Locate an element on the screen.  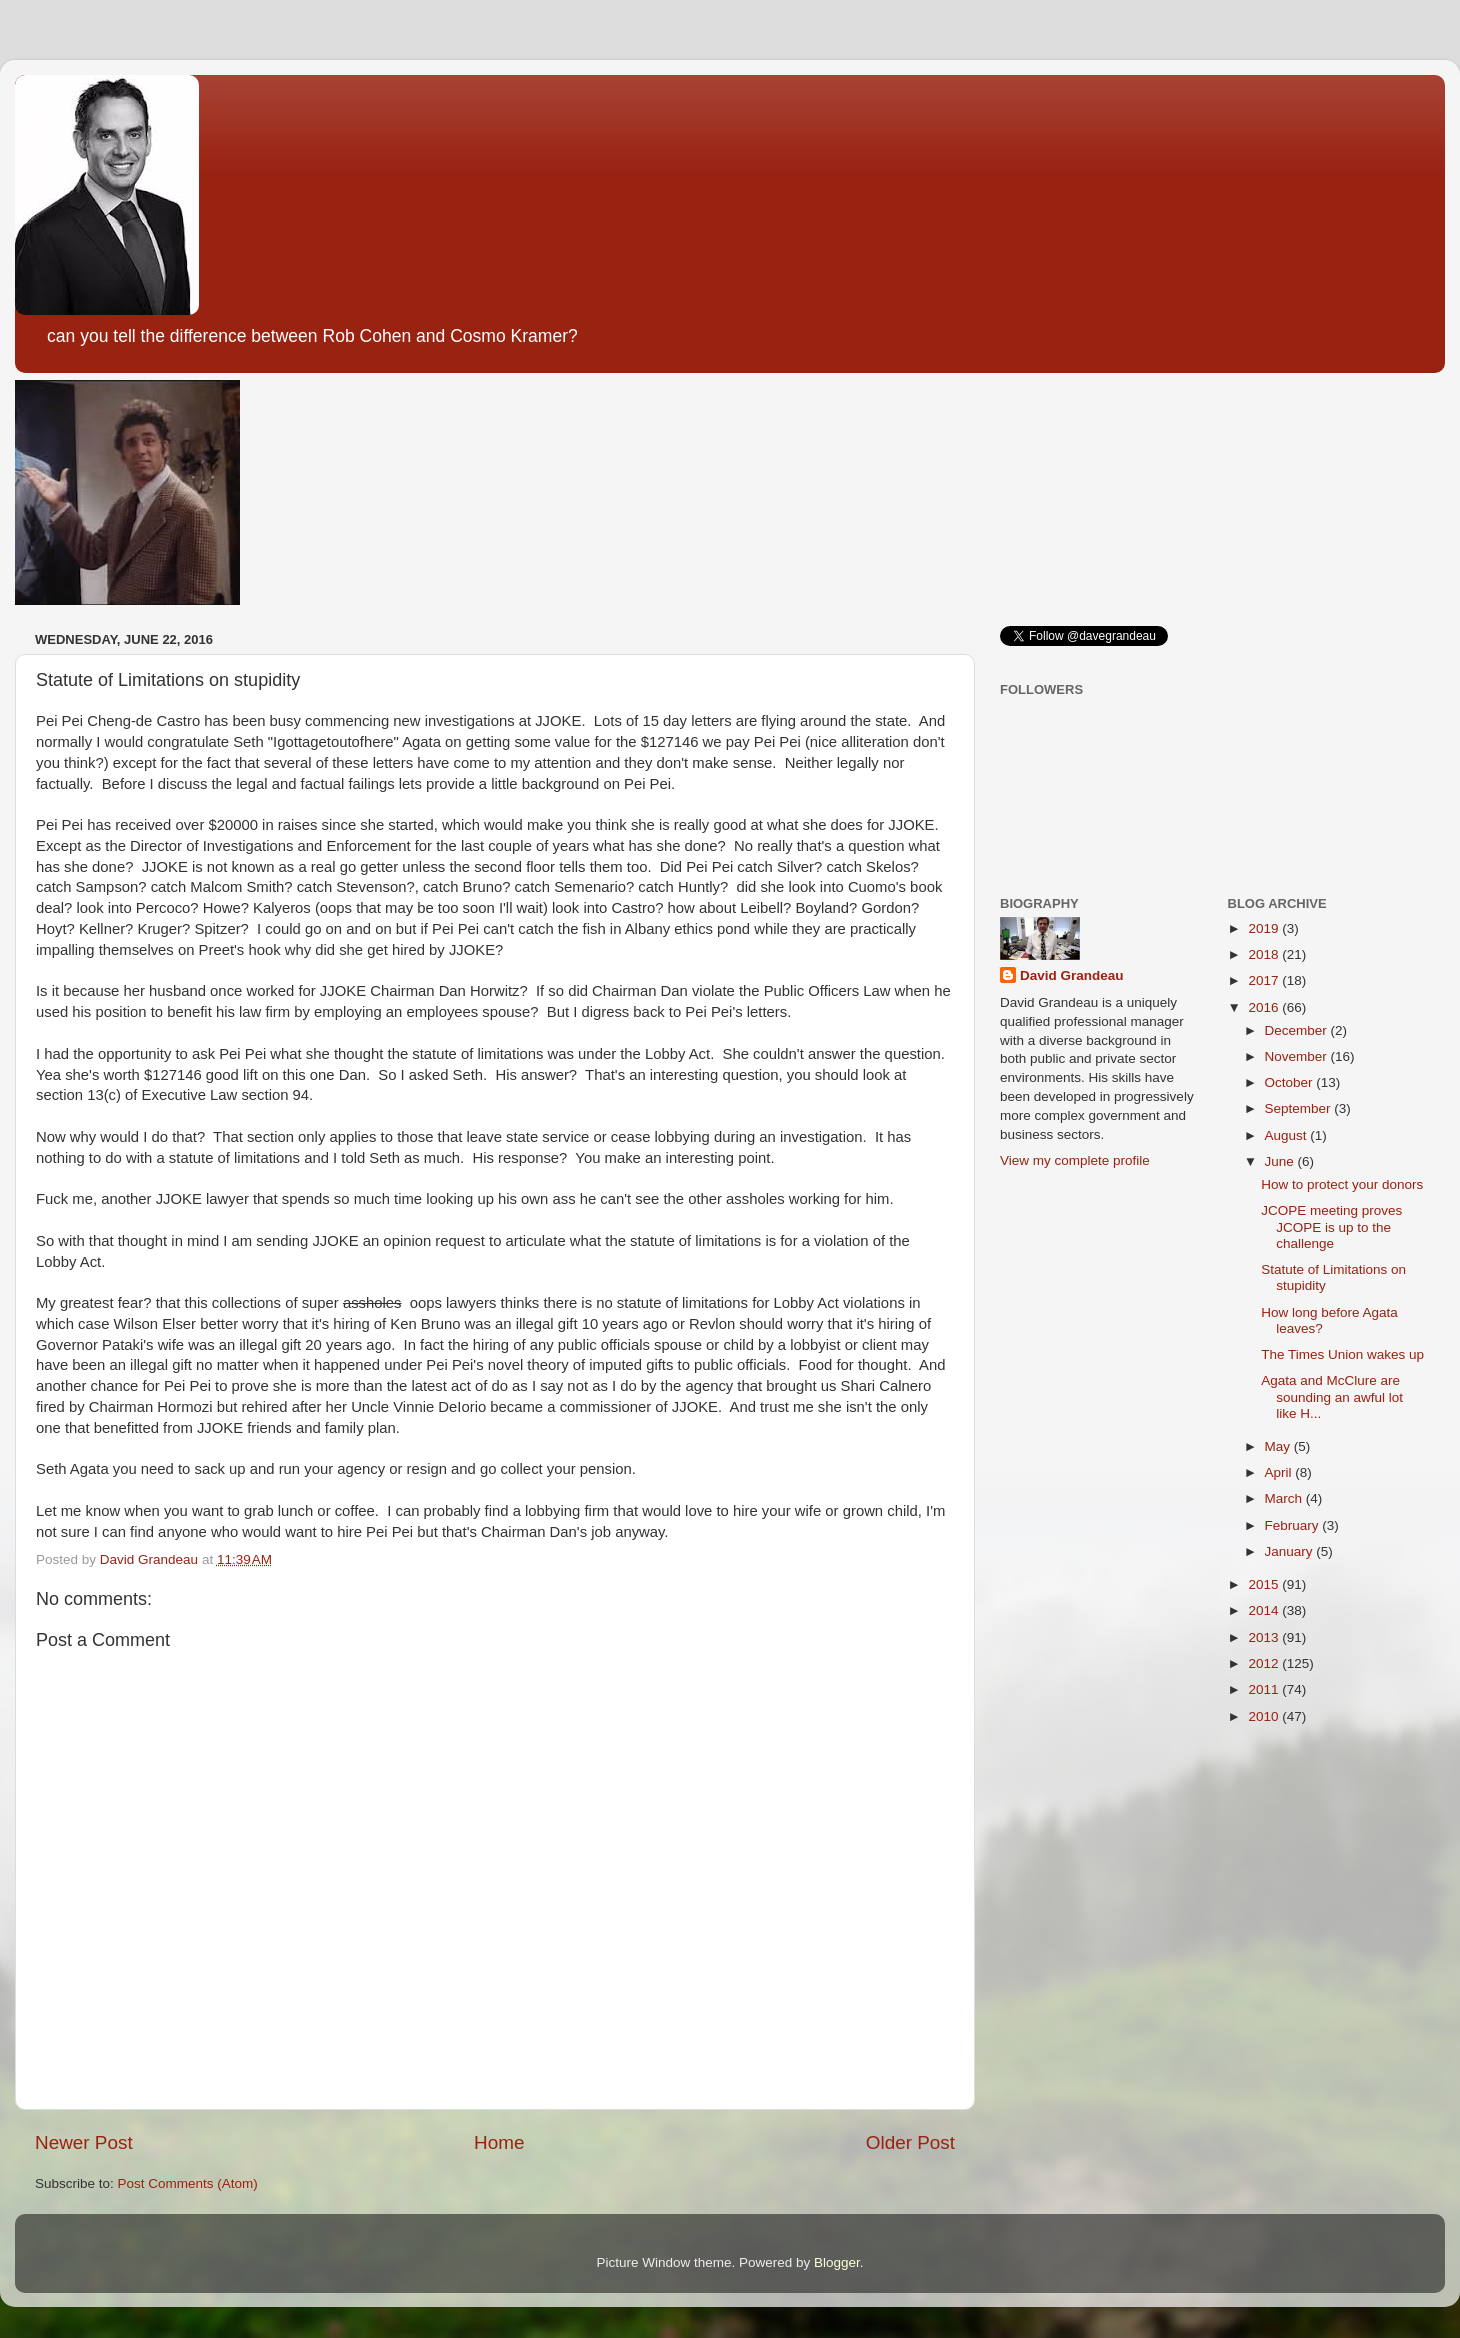
View my complete profile is located at coordinates (1075, 1160).